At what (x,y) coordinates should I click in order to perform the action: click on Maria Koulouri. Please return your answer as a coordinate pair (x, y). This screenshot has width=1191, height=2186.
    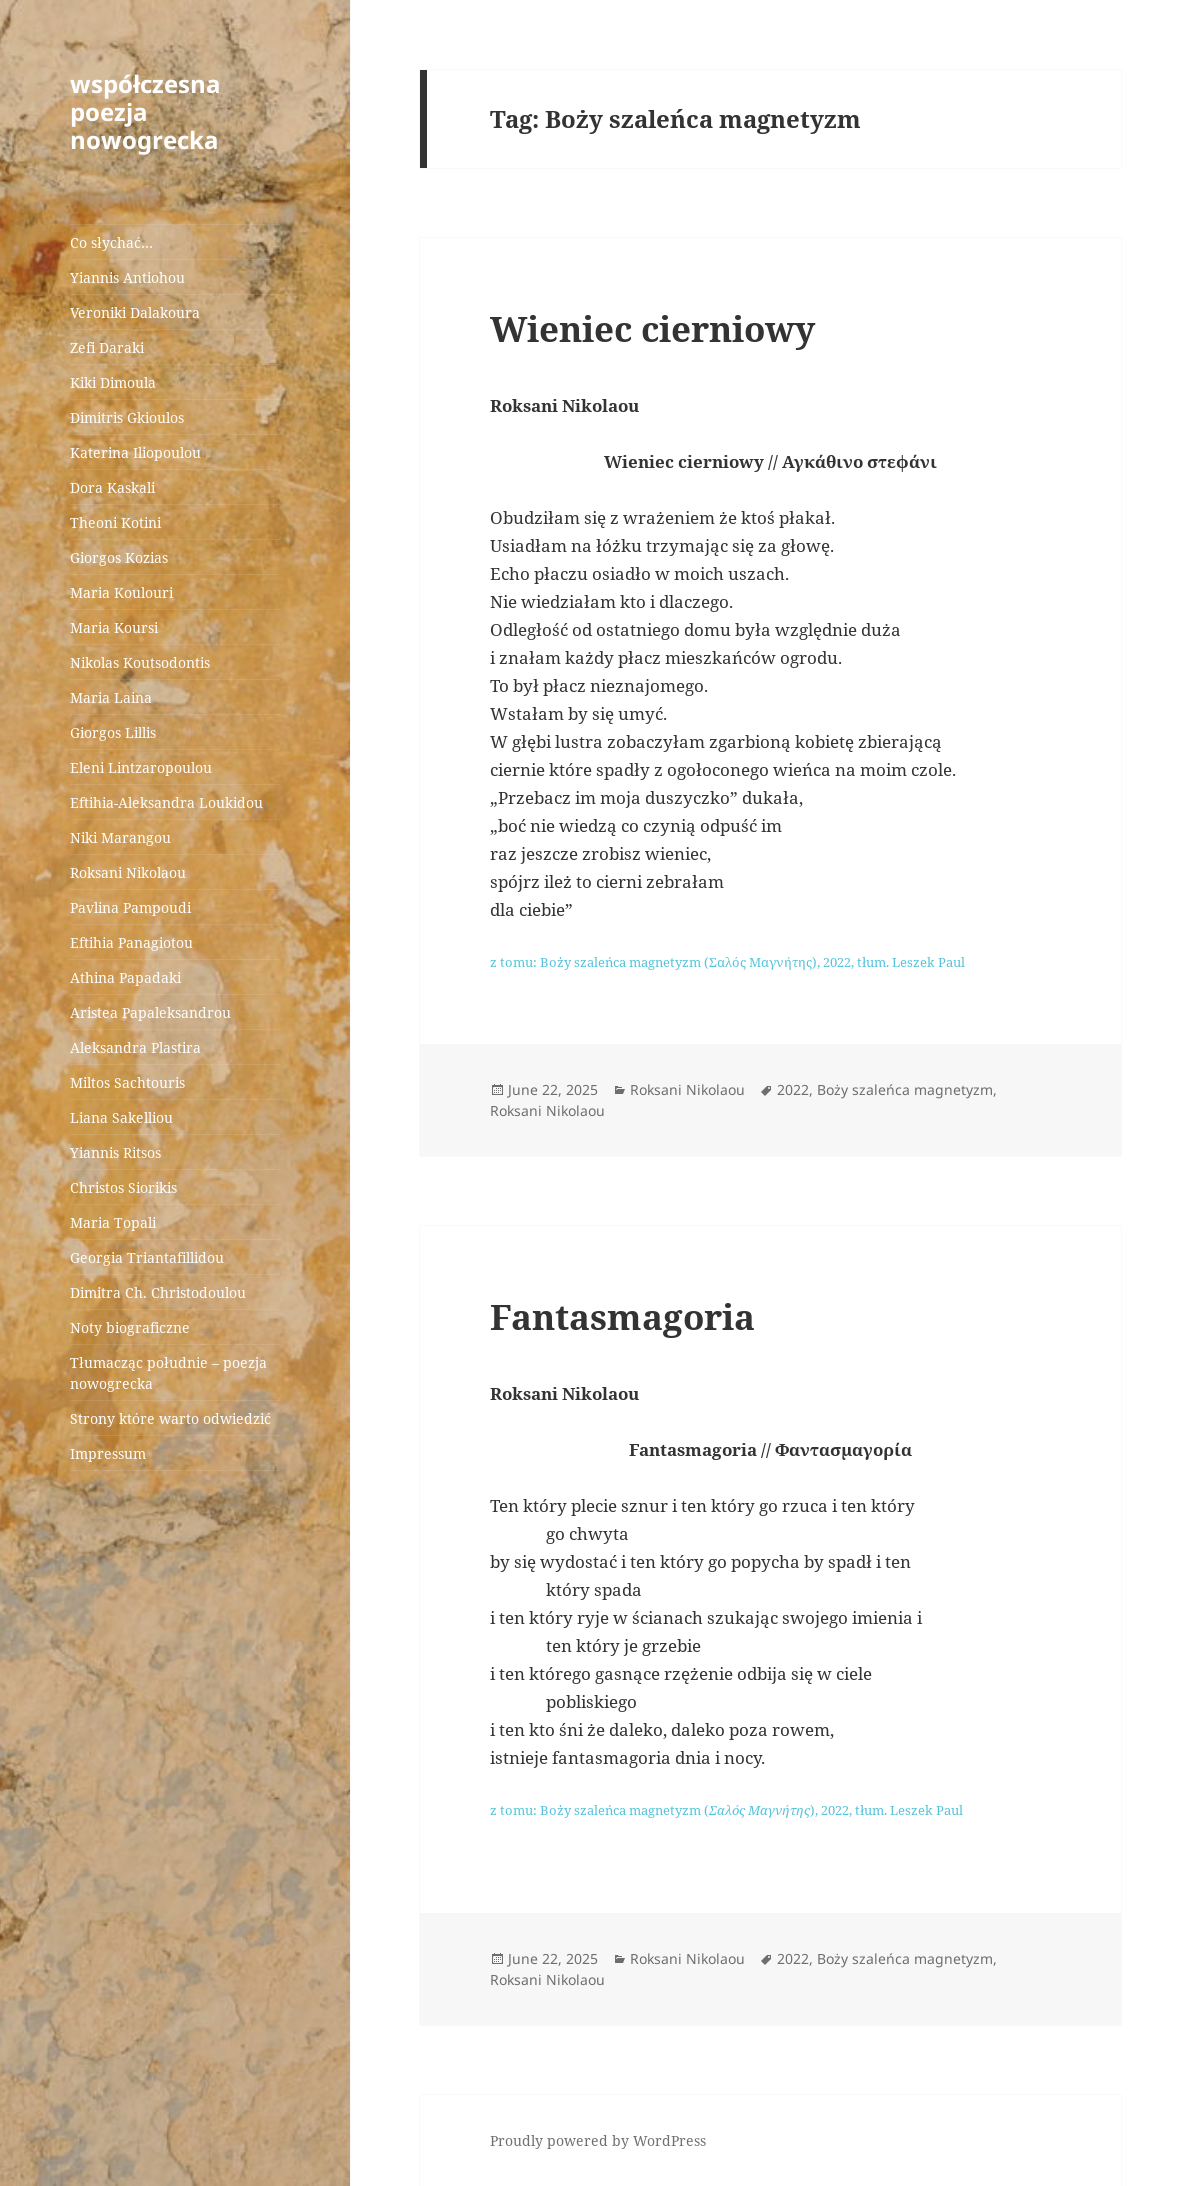
    Looking at the image, I should click on (121, 592).